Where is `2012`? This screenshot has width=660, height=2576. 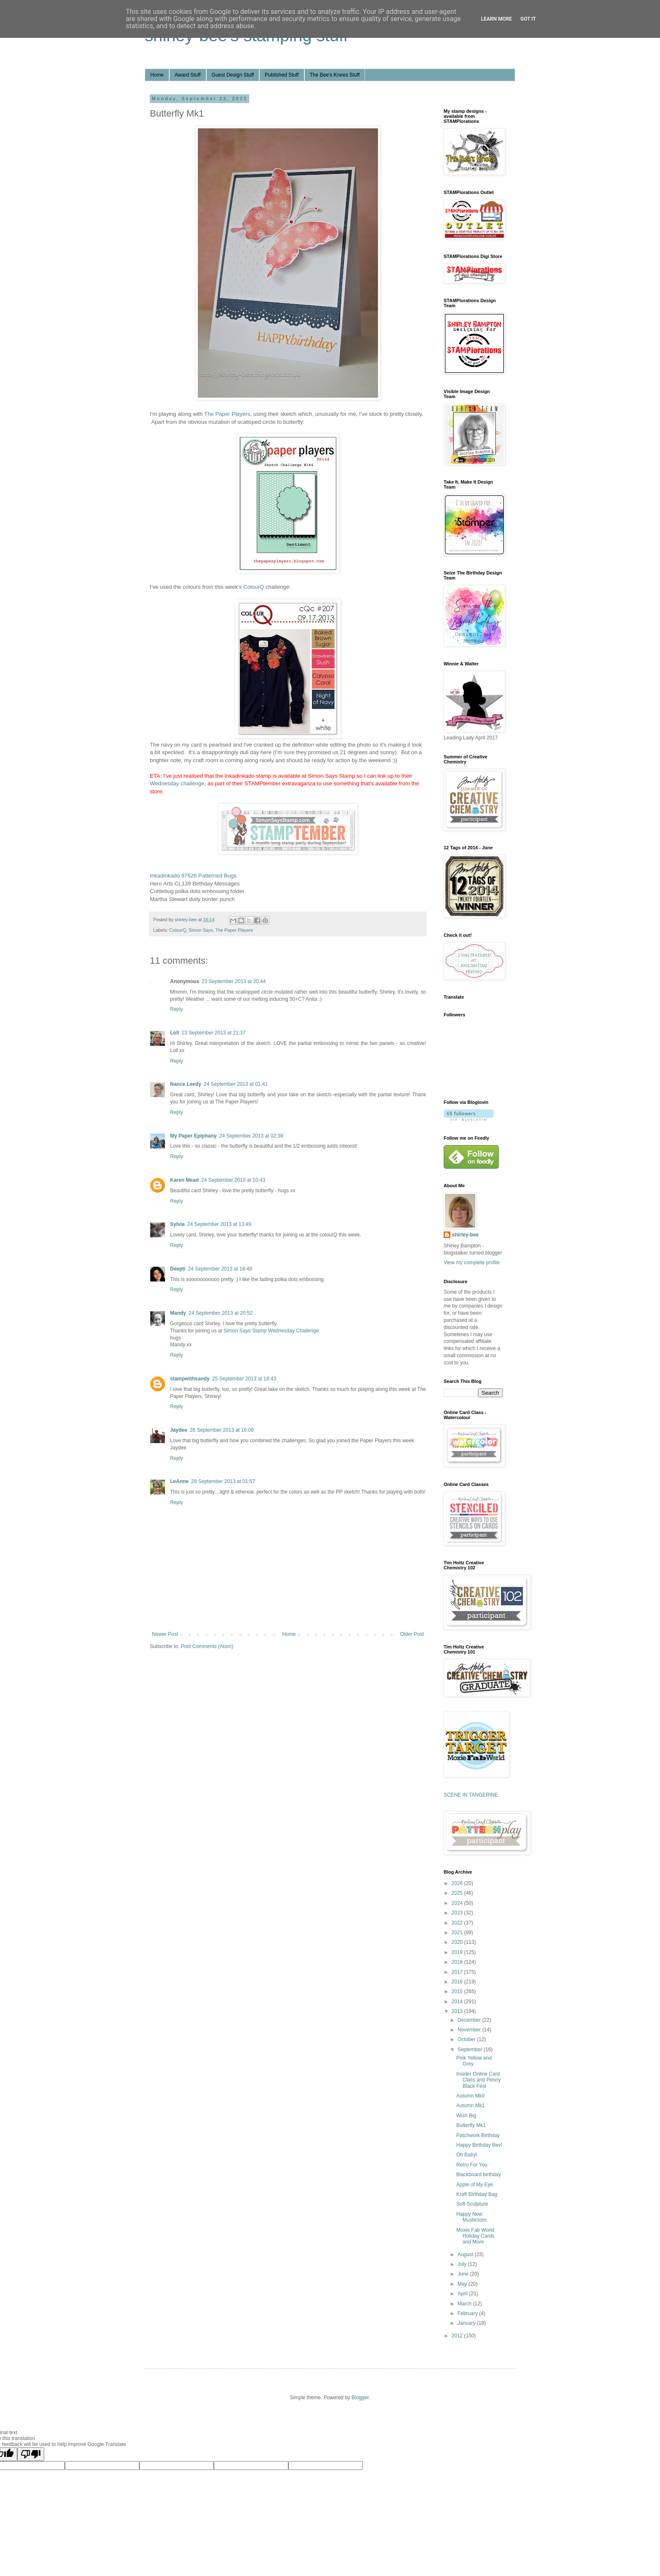 2012 is located at coordinates (458, 2336).